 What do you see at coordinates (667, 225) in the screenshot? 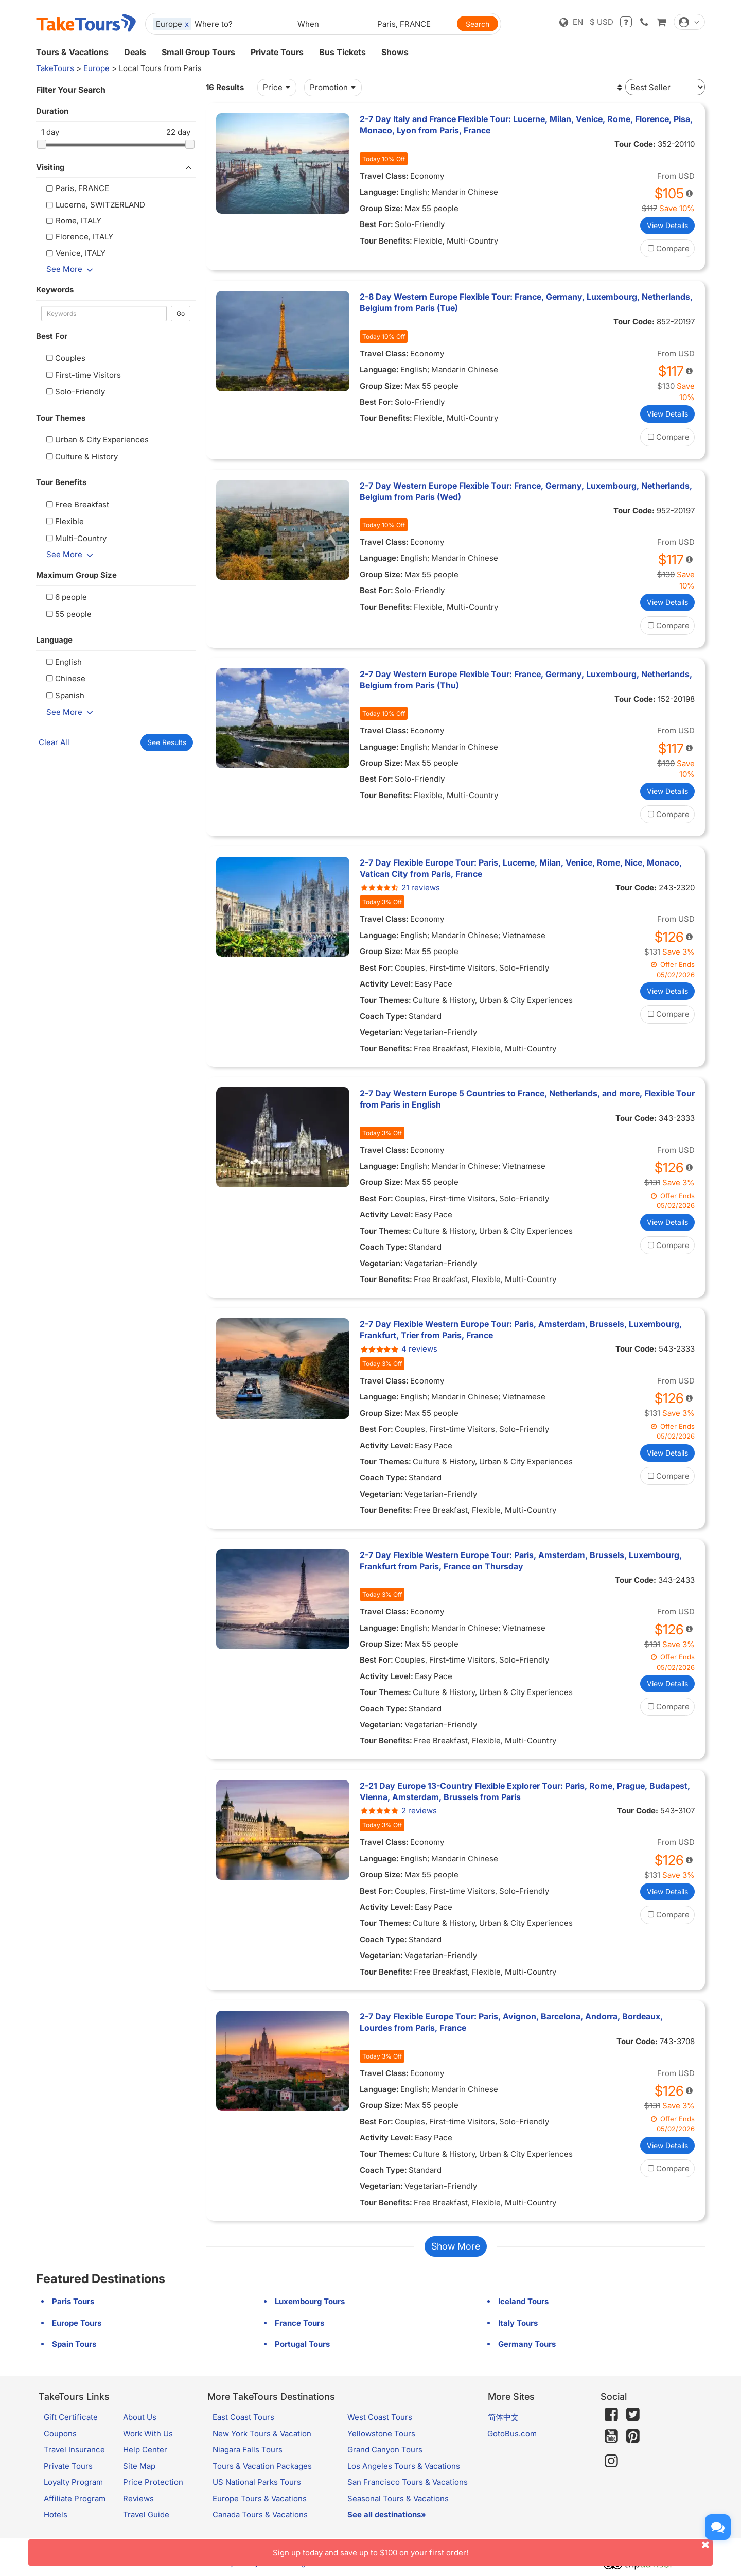
I see `View Details` at bounding box center [667, 225].